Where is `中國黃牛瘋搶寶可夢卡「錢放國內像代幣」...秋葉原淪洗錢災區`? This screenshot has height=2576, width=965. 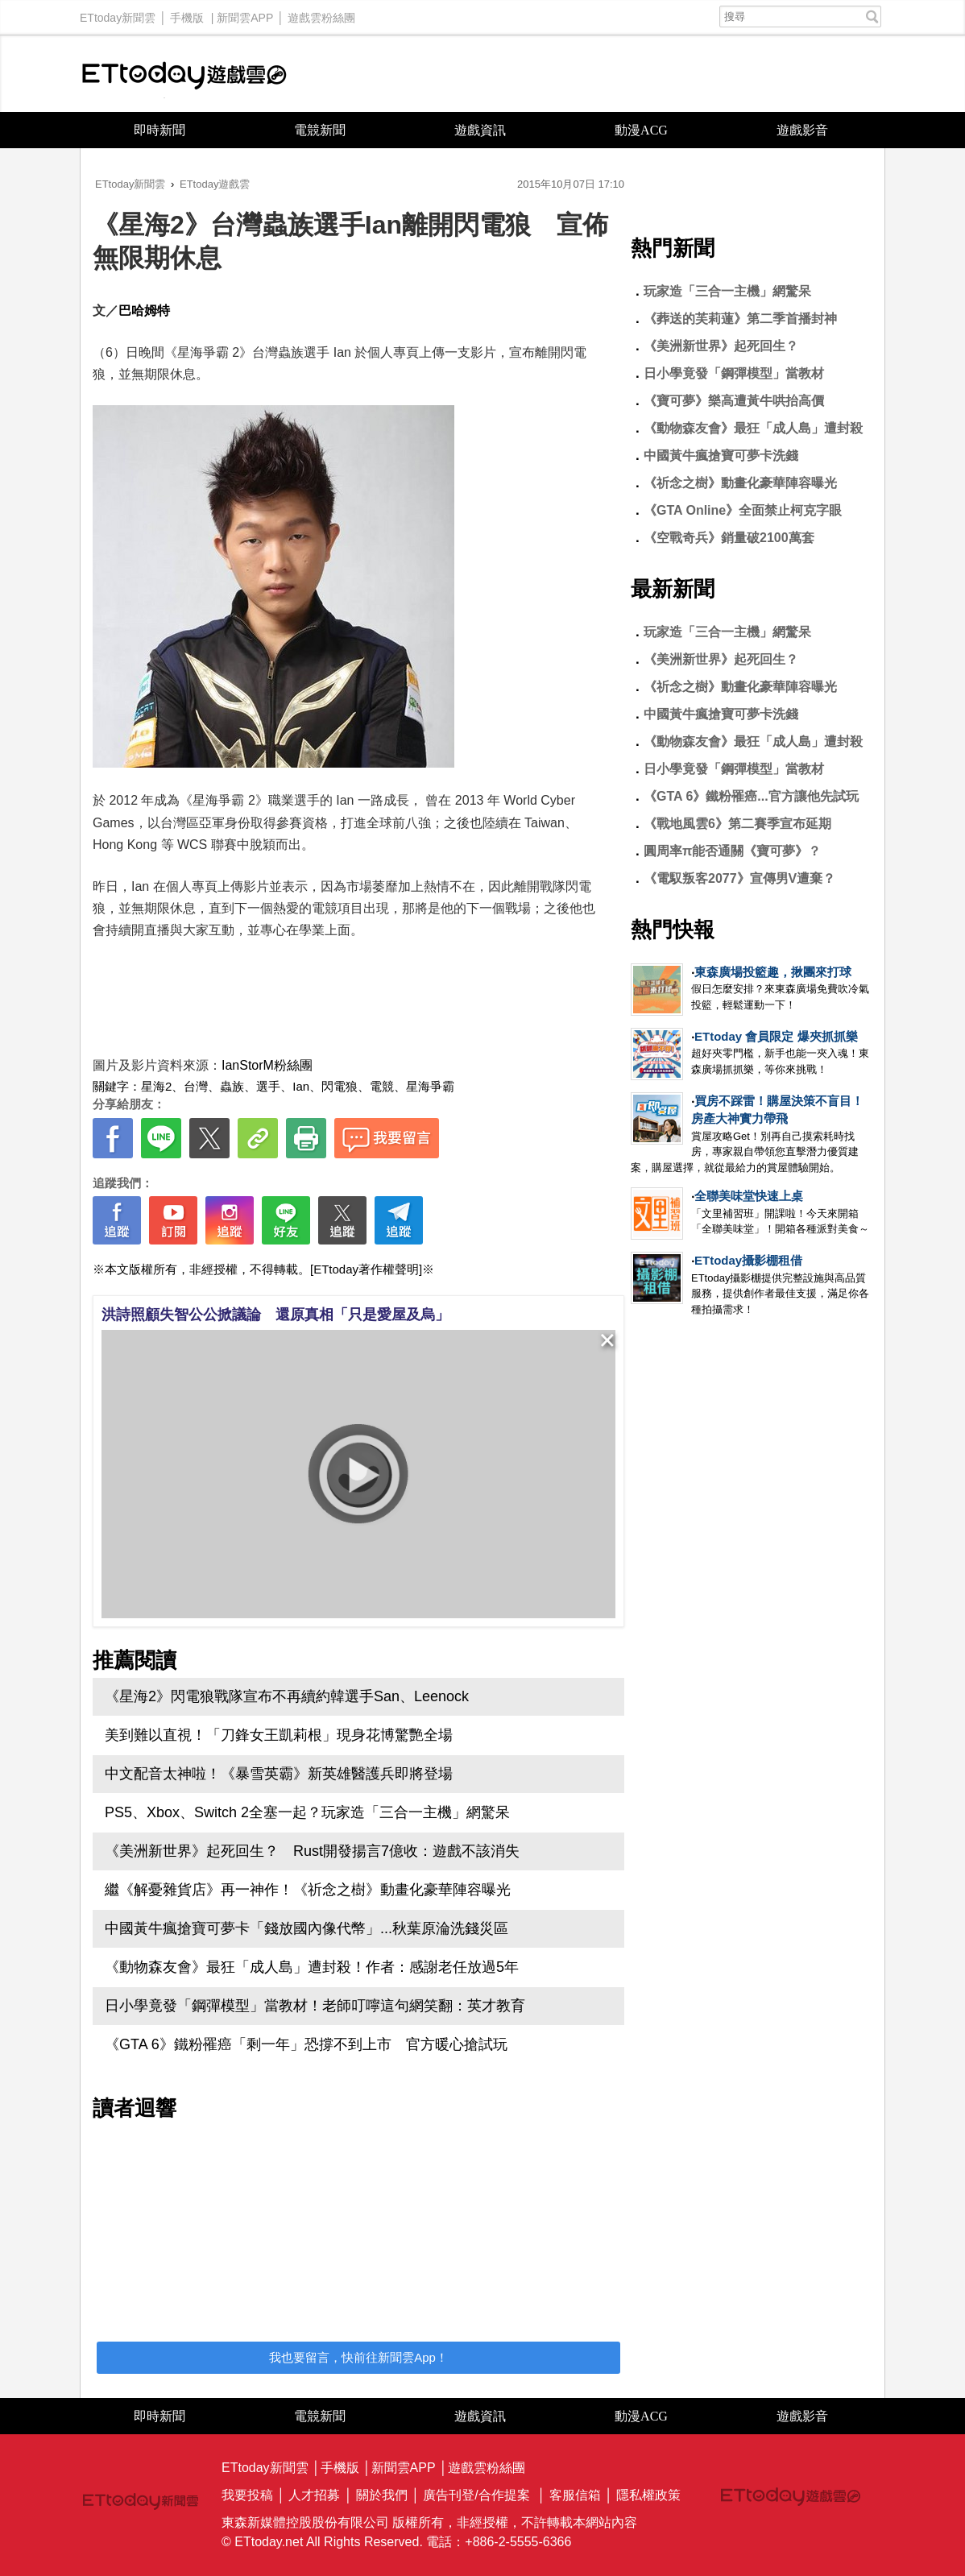
中國黃牛瘋搶寶可夢卡「錢放國內像代幣」...秋葉原淪洗錢災區 is located at coordinates (306, 1928).